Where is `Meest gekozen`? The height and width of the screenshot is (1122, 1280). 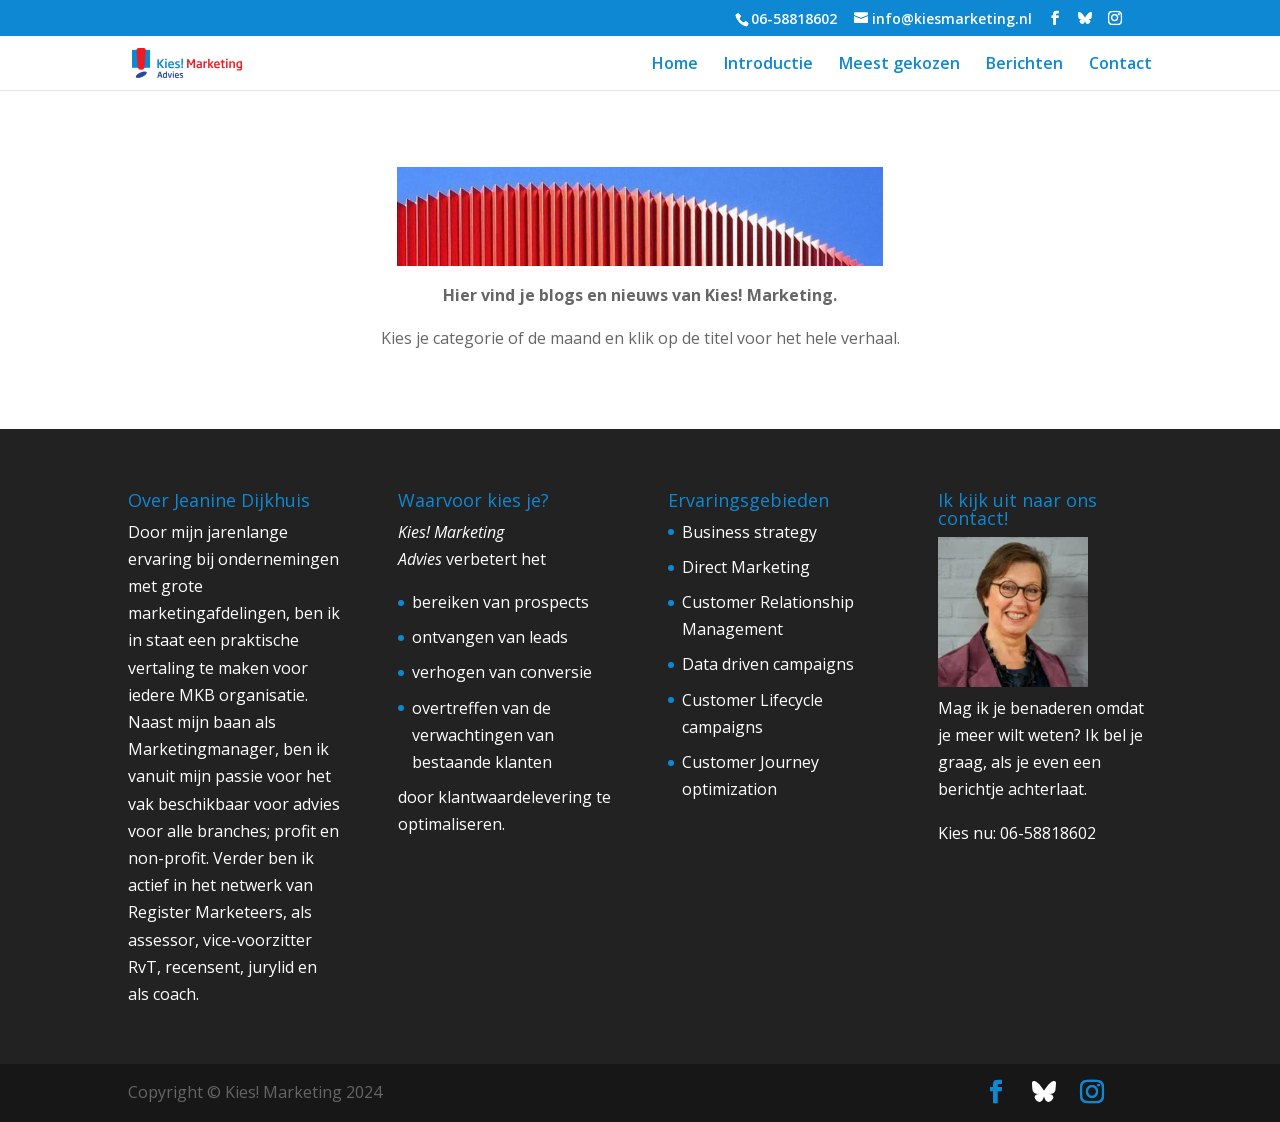
Meest gekozen is located at coordinates (899, 65).